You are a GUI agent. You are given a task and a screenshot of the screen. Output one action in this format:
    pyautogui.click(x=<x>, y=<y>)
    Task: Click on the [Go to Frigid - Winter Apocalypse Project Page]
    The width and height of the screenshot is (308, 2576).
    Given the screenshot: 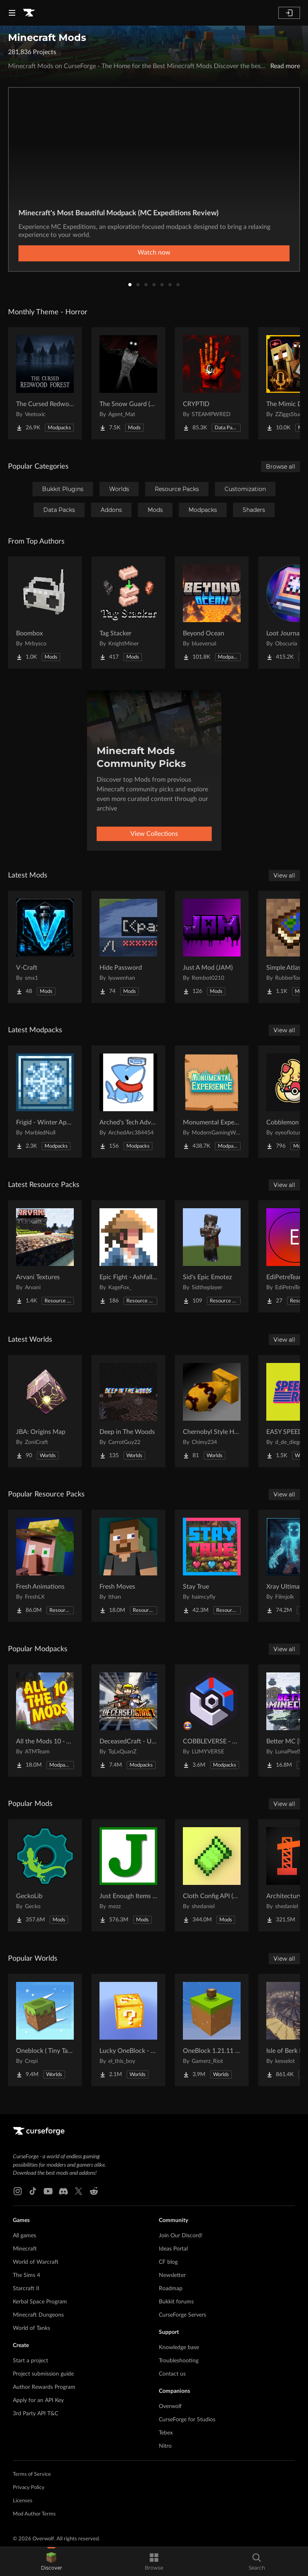 What is the action you would take?
    pyautogui.click(x=45, y=1101)
    